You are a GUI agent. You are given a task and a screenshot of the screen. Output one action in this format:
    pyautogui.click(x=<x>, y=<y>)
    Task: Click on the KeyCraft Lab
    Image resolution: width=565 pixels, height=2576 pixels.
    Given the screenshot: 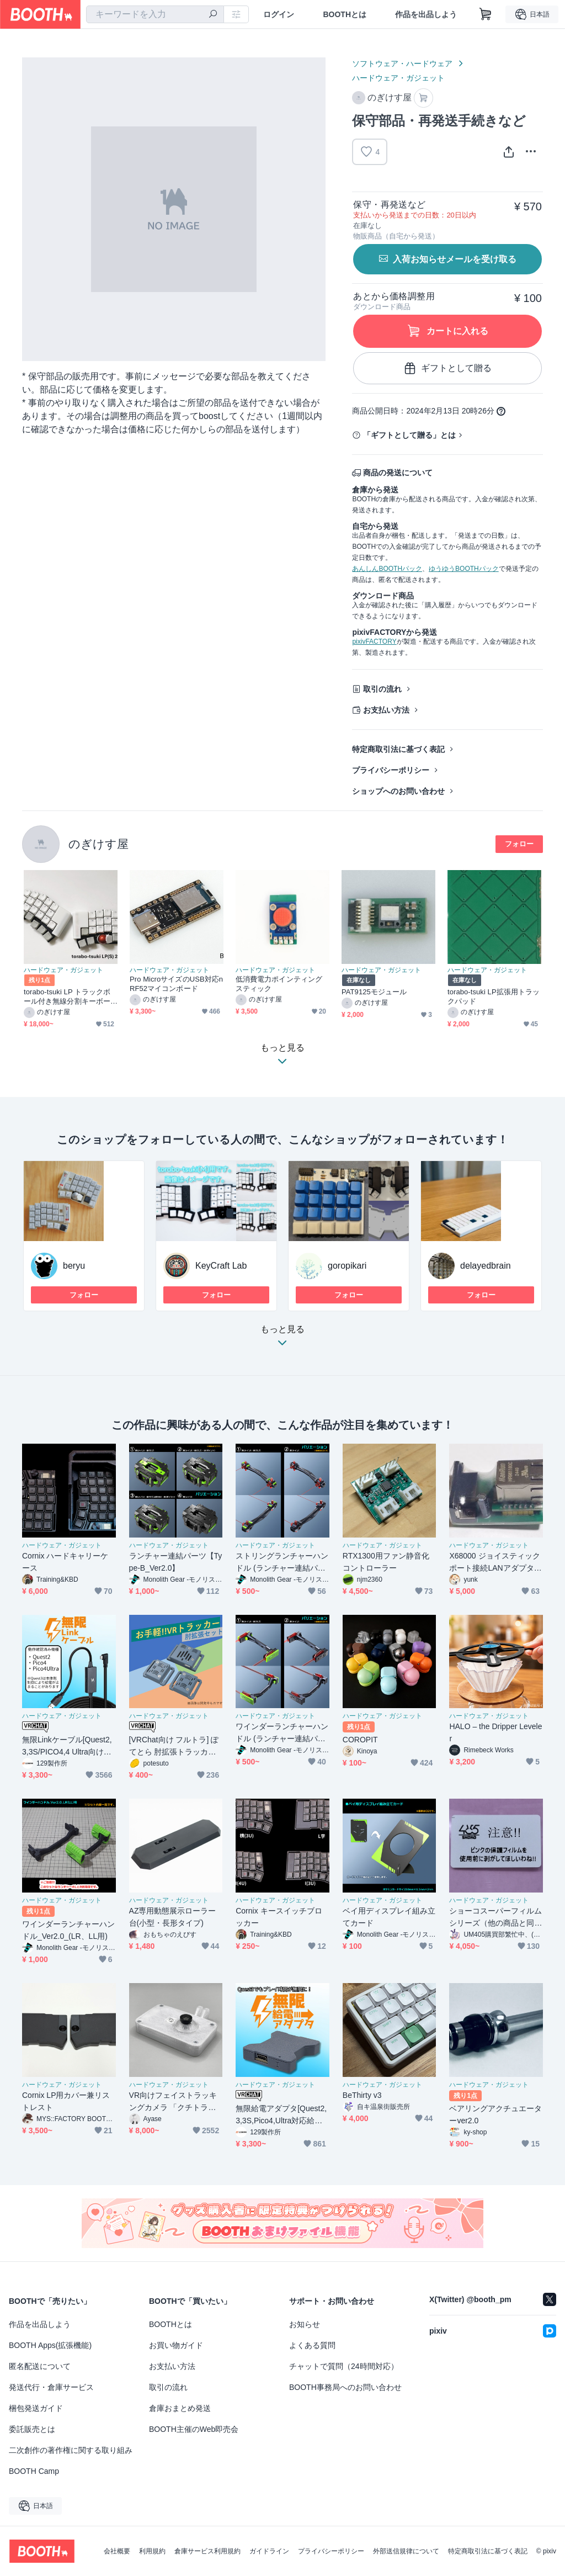 What is the action you would take?
    pyautogui.click(x=221, y=1265)
    